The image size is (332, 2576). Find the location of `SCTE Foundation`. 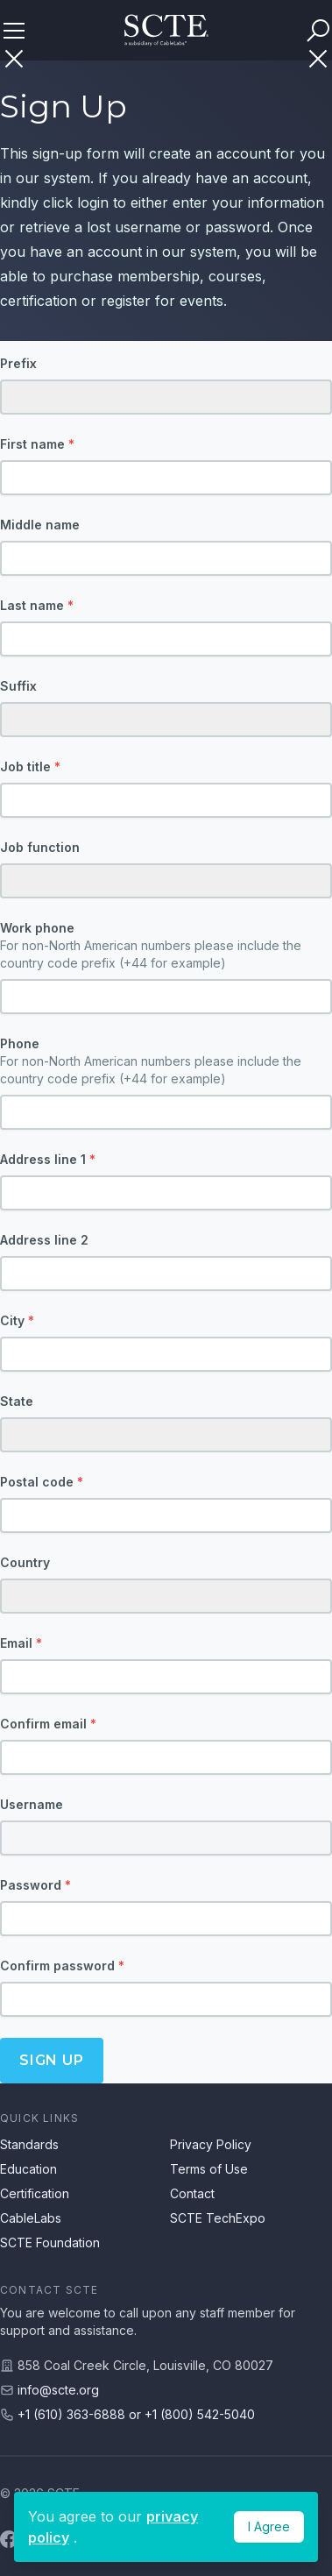

SCTE Foundation is located at coordinates (50, 2242).